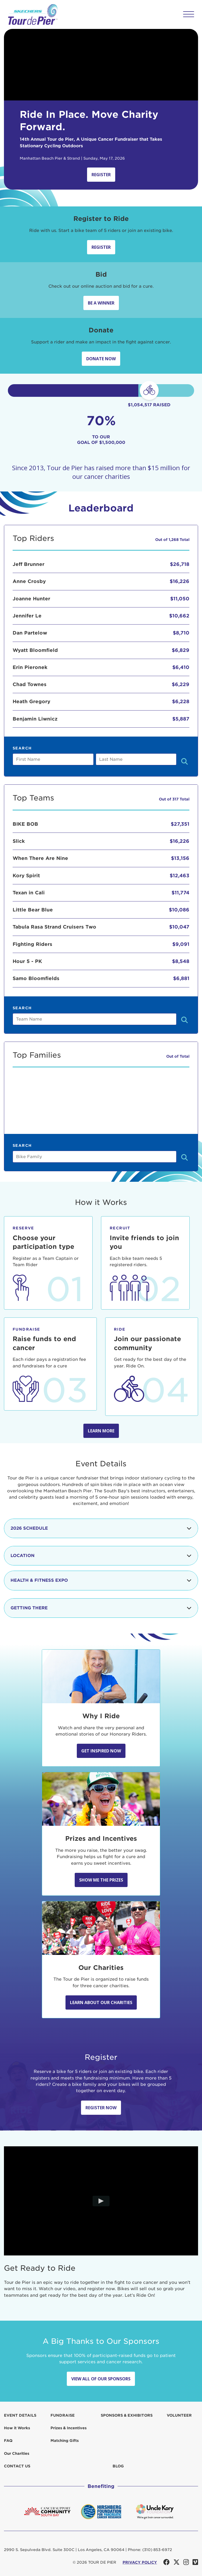  Describe the element at coordinates (62, 2415) in the screenshot. I see `Fundraise` at that location.